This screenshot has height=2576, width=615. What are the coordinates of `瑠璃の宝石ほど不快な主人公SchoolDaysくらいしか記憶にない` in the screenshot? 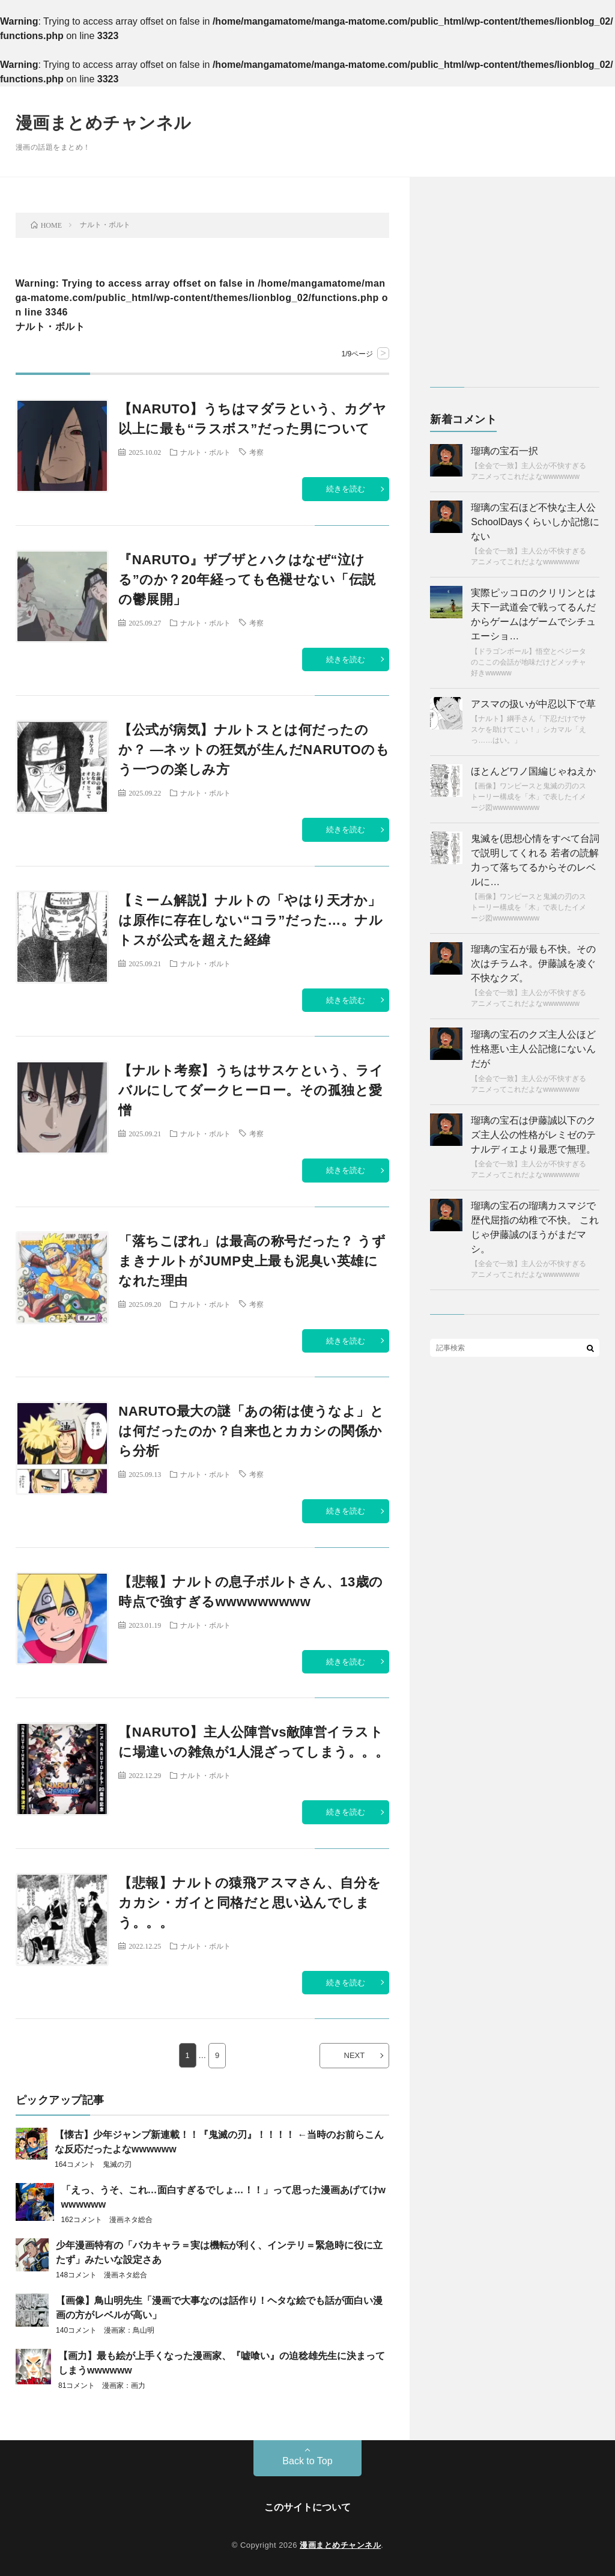 It's located at (535, 521).